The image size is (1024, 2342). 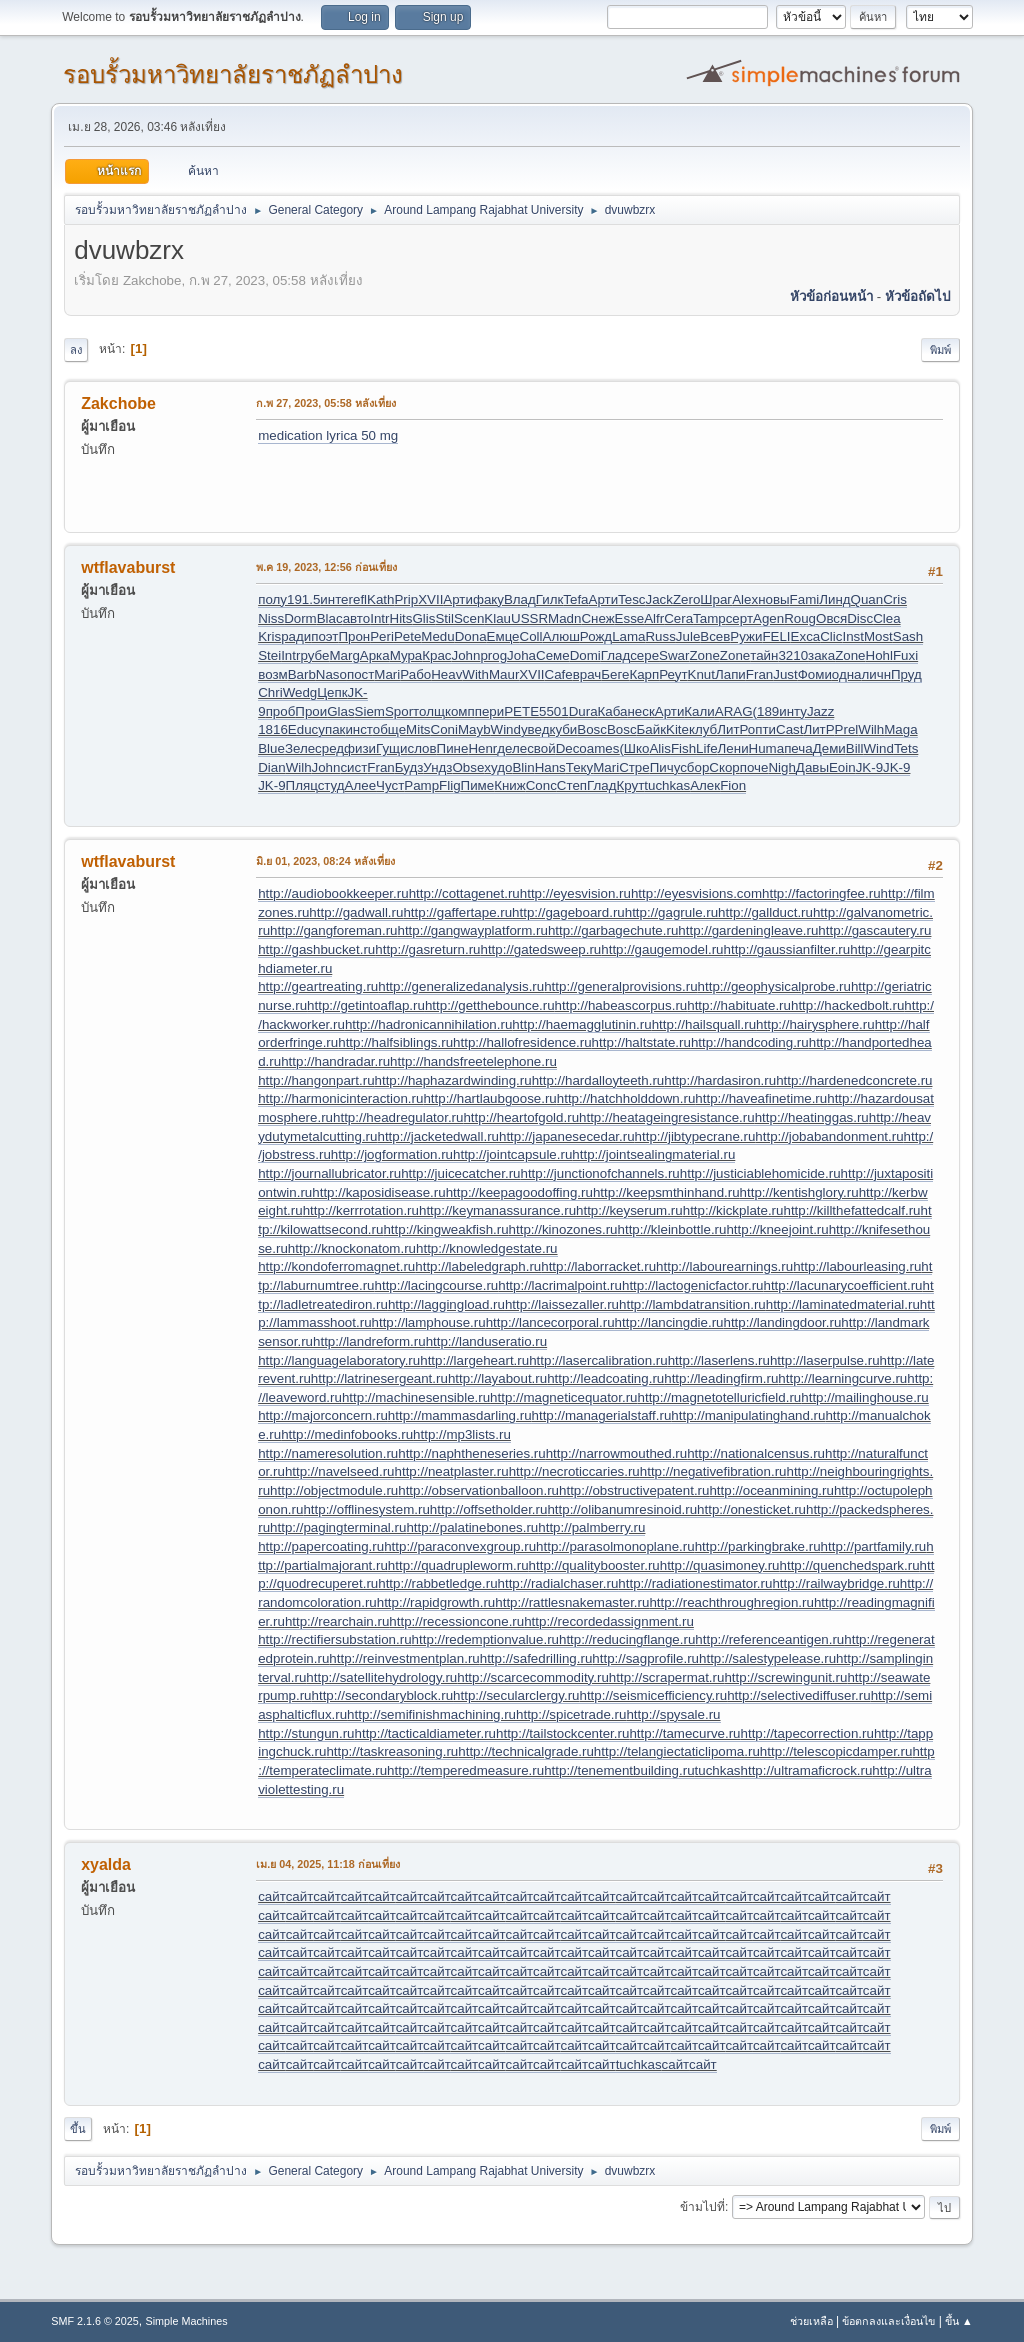 What do you see at coordinates (774, 986) in the screenshot?
I see `http://geophysicalprobe.ru` at bounding box center [774, 986].